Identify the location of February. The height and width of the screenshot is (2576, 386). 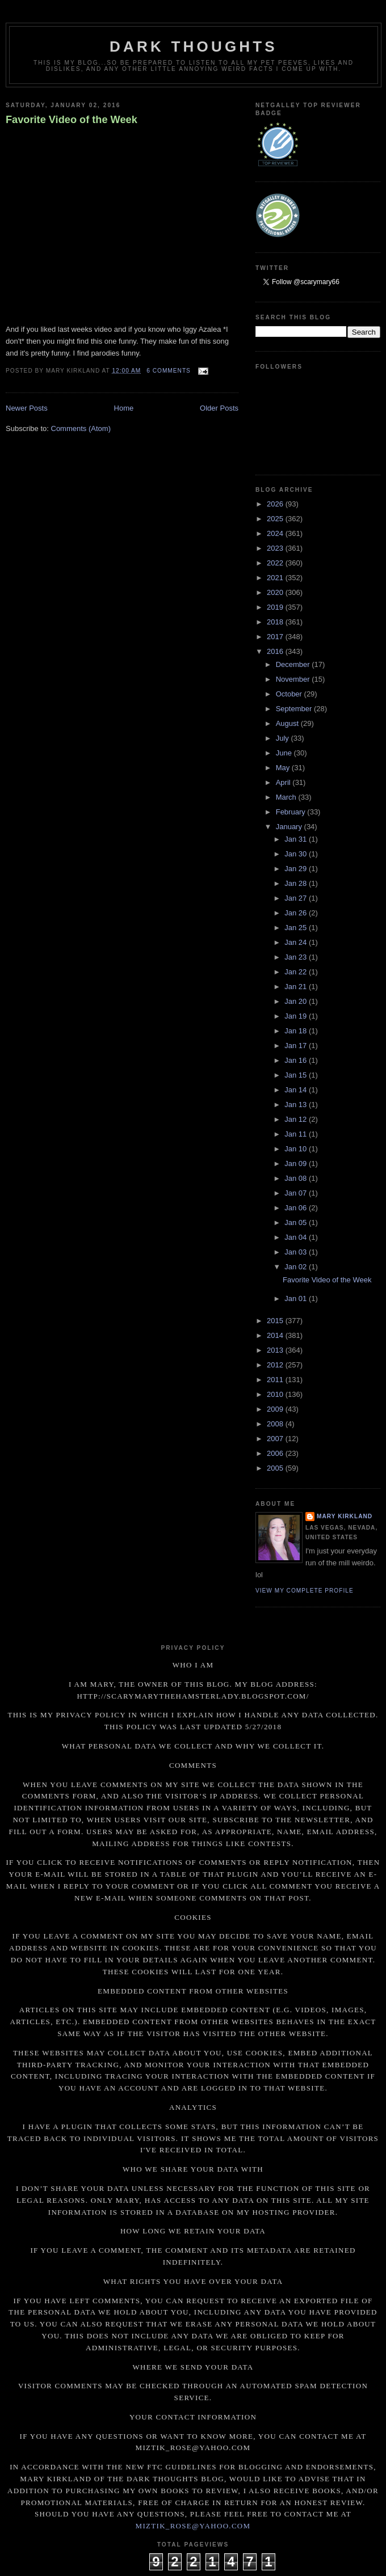
(292, 812).